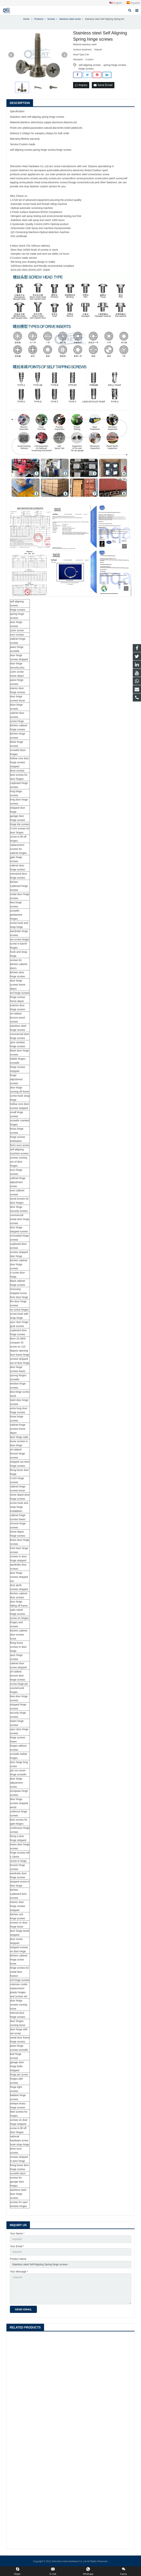  I want to click on Prev, so click(11, 55).